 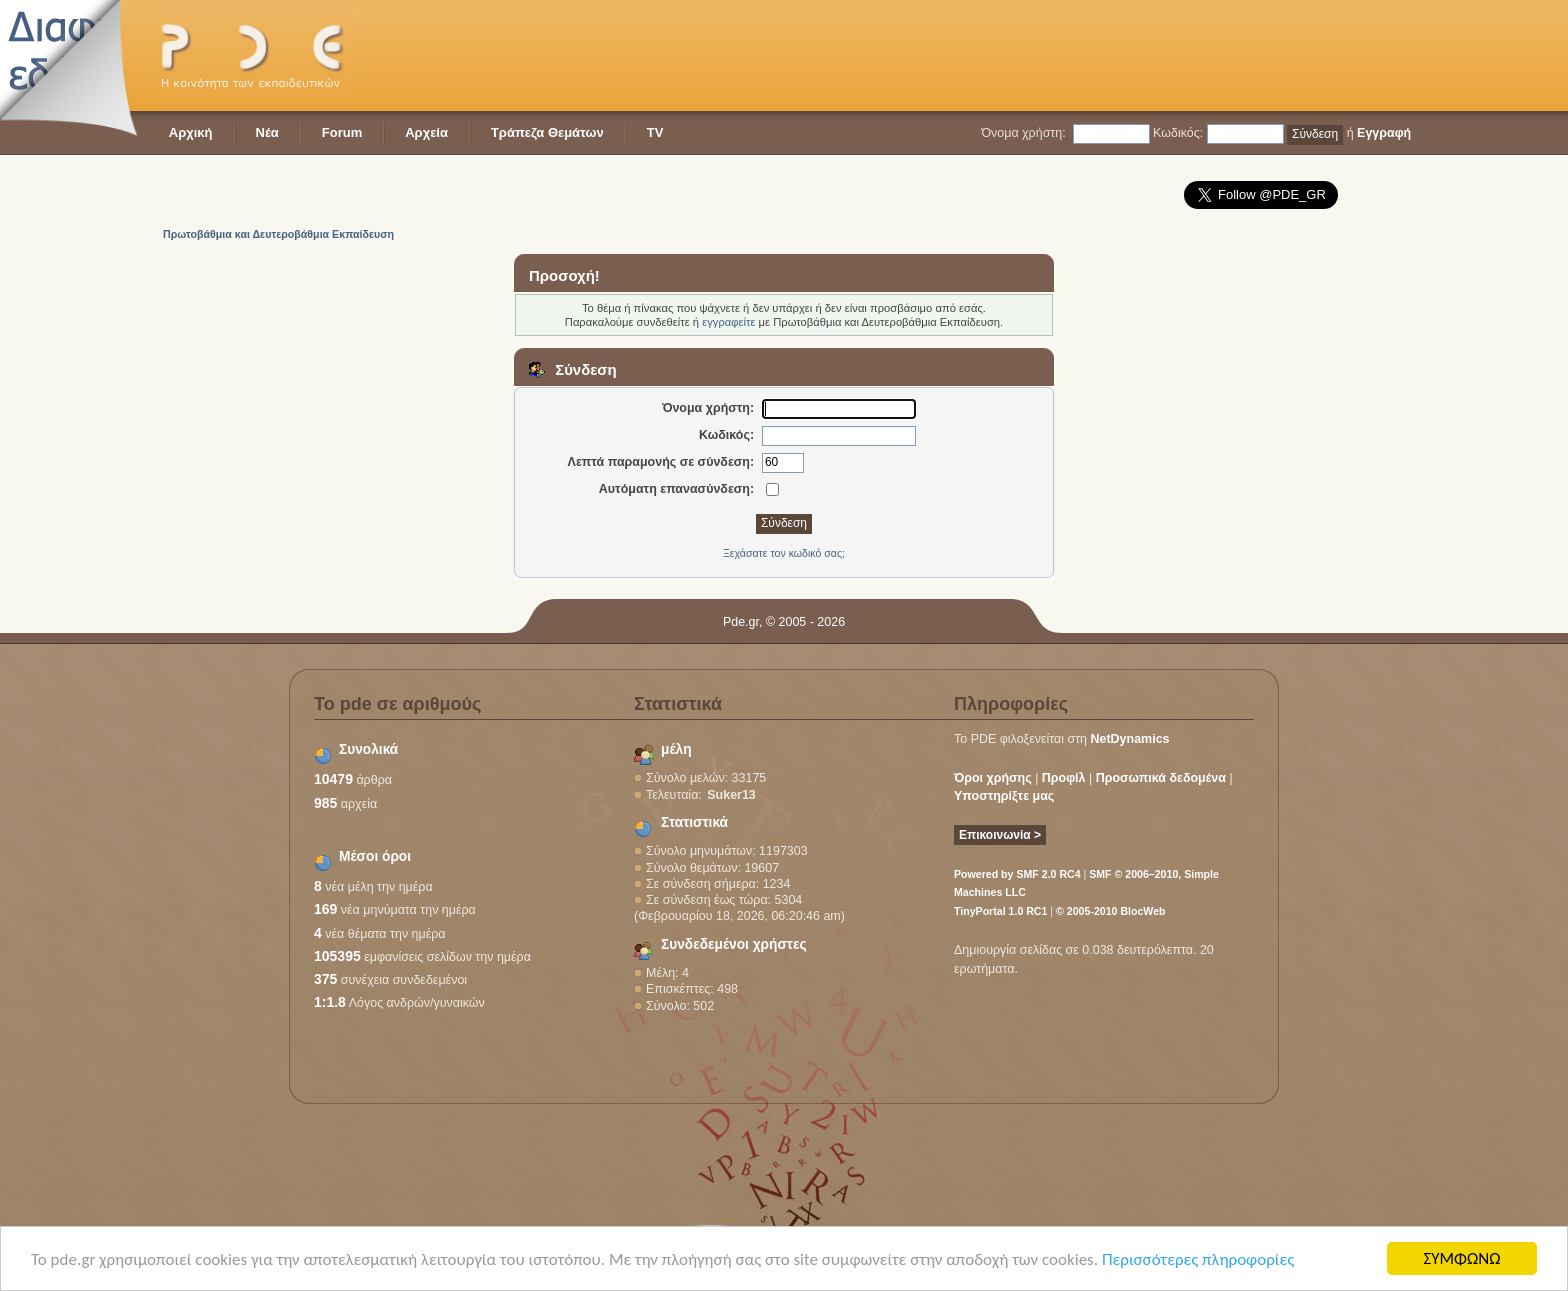 I want to click on Κωδικός:, so click(x=1178, y=133).